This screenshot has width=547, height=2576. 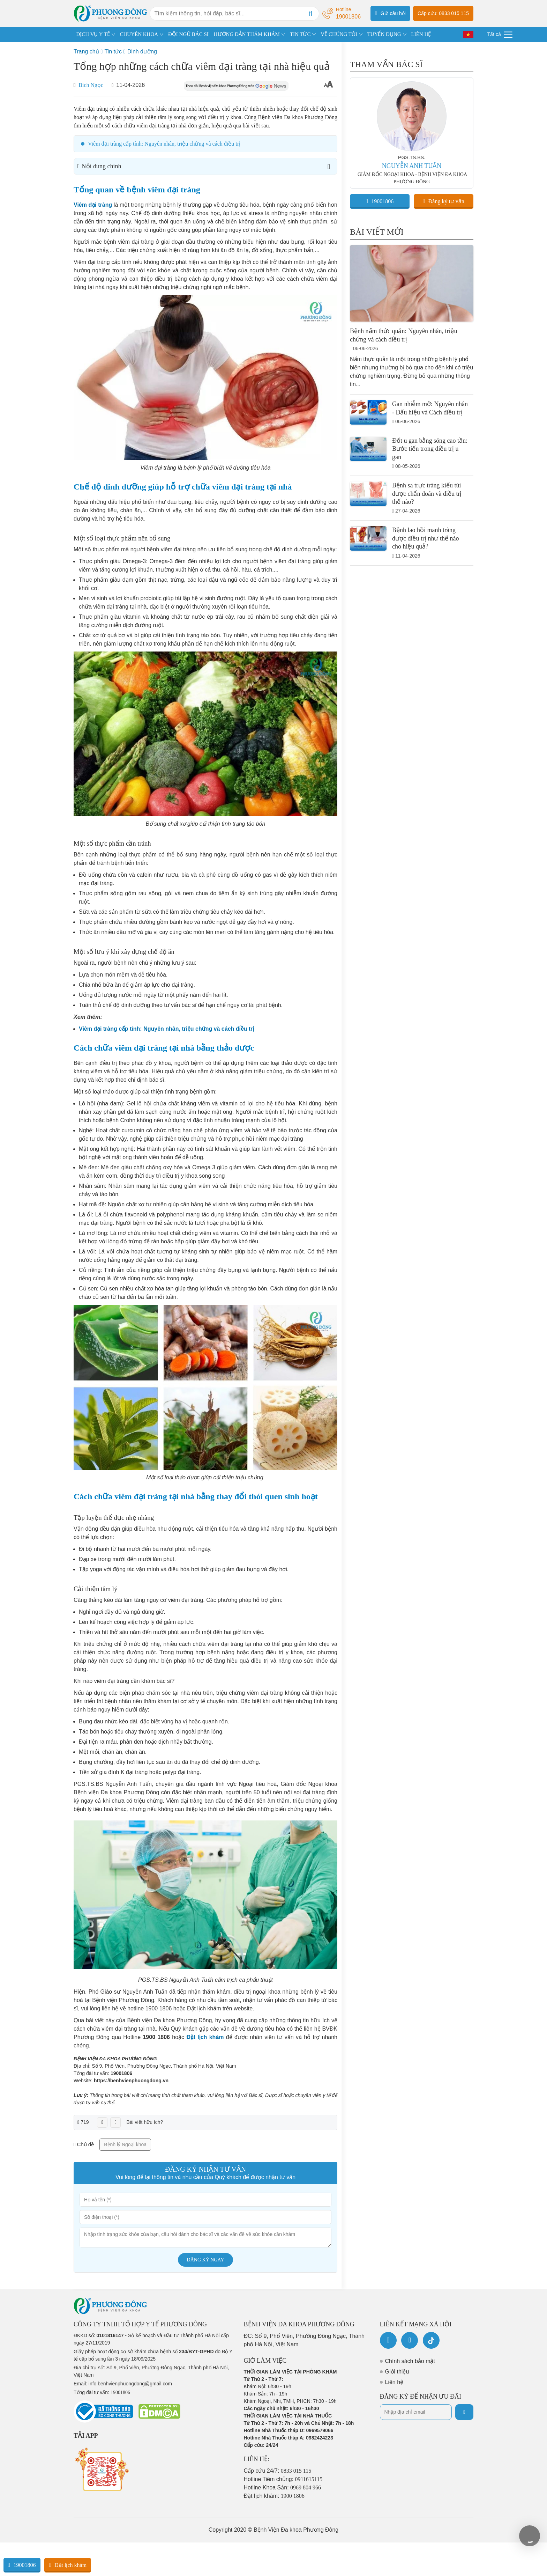 I want to click on Viêm đại tràng cấp tính: Nguyên nhân, triệu chứng và cách điều trị, so click(x=164, y=144).